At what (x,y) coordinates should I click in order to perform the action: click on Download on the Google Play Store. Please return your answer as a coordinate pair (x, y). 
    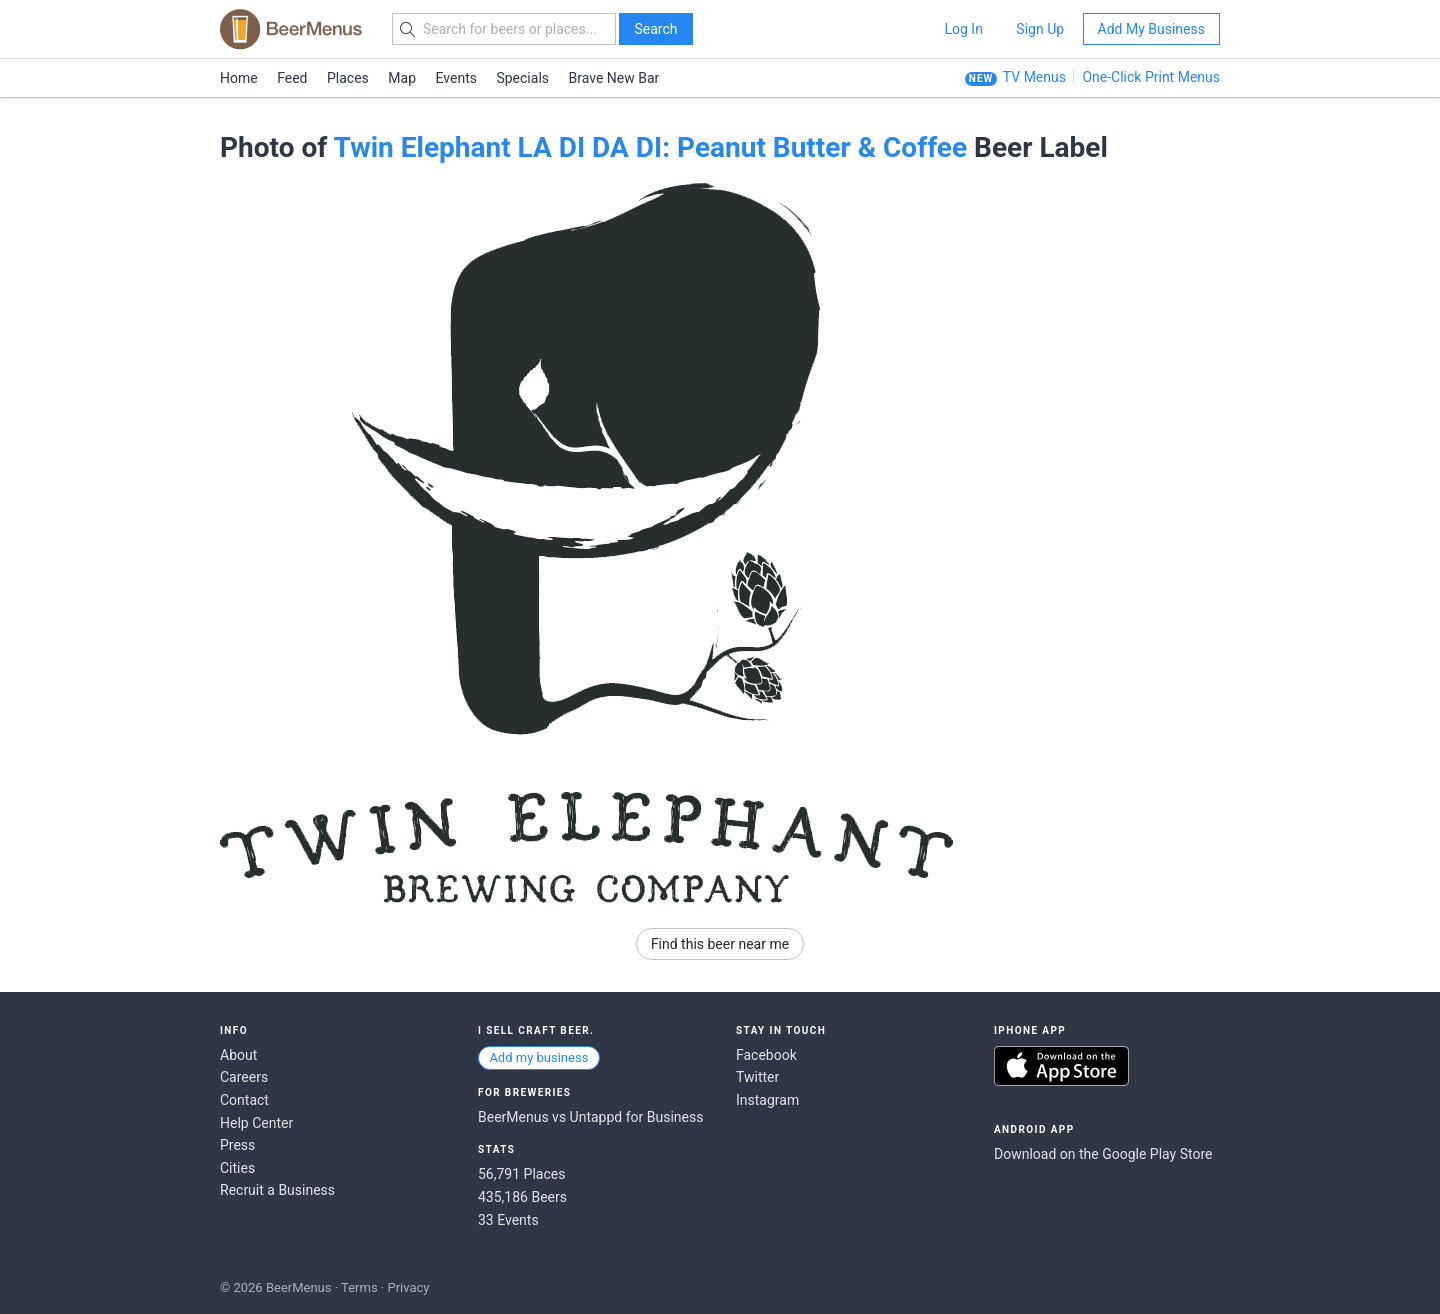
    Looking at the image, I should click on (1103, 1154).